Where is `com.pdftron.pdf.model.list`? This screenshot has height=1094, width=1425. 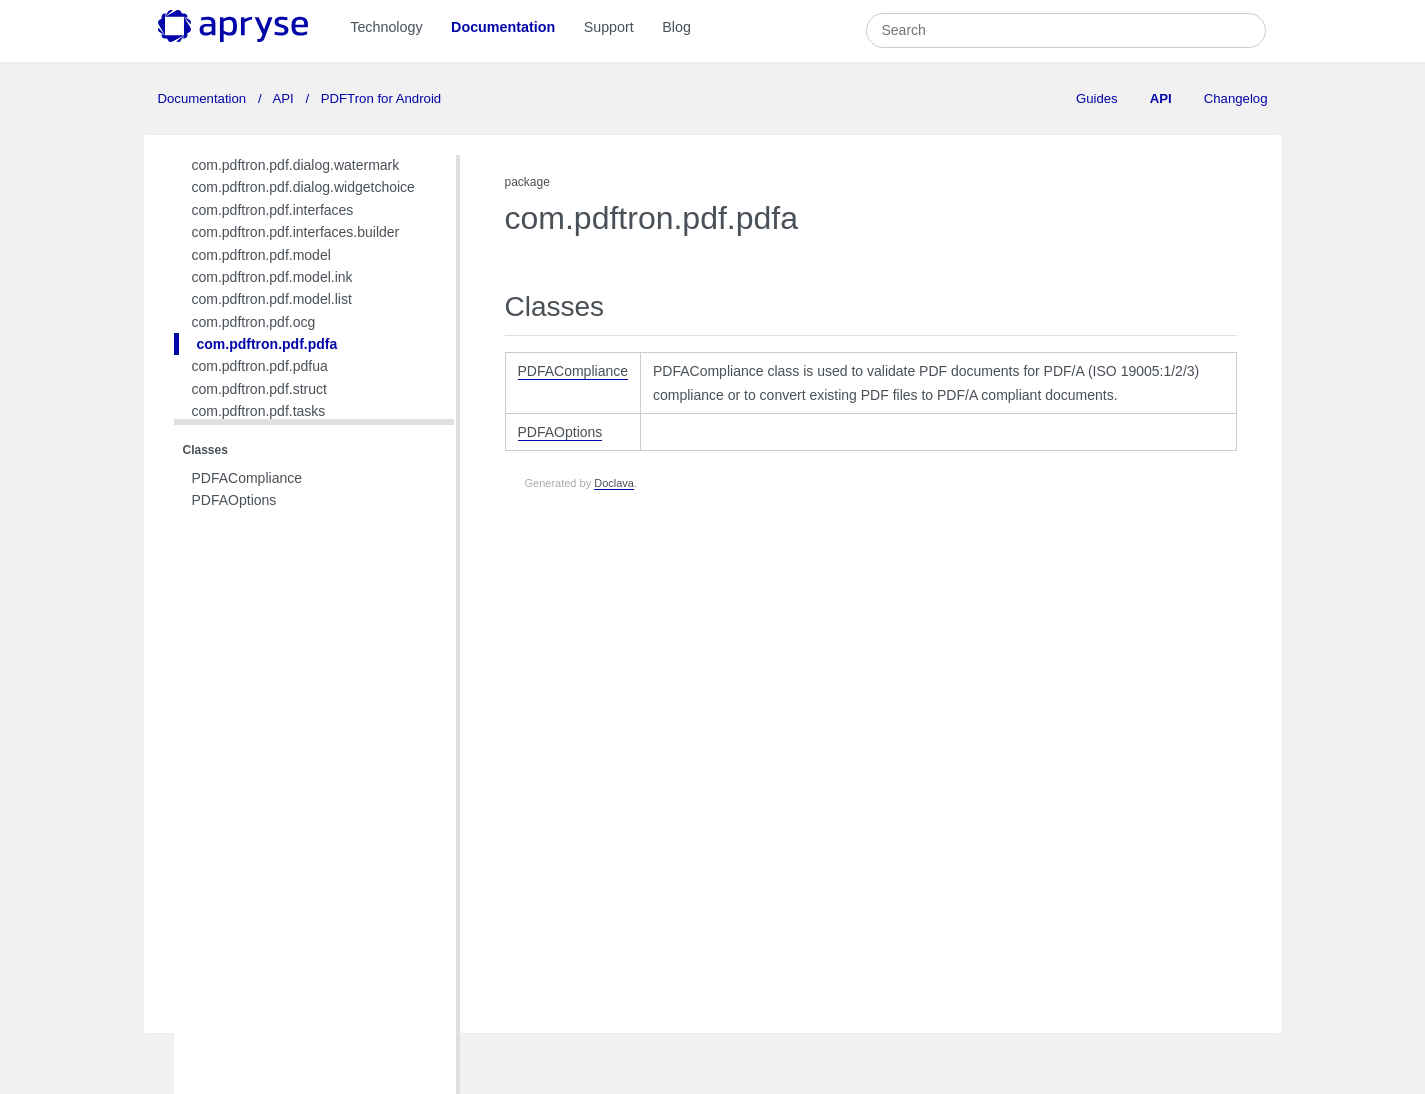
com.pdftron.pdf.model.list is located at coordinates (272, 299).